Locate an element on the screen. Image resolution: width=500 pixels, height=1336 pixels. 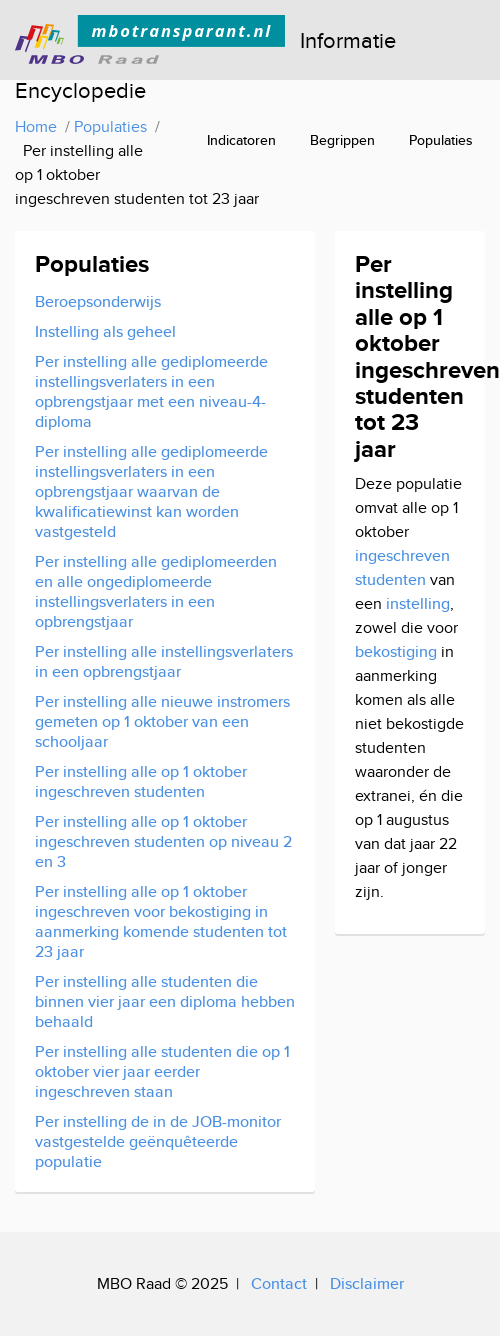
studenten is located at coordinates (390, 579).